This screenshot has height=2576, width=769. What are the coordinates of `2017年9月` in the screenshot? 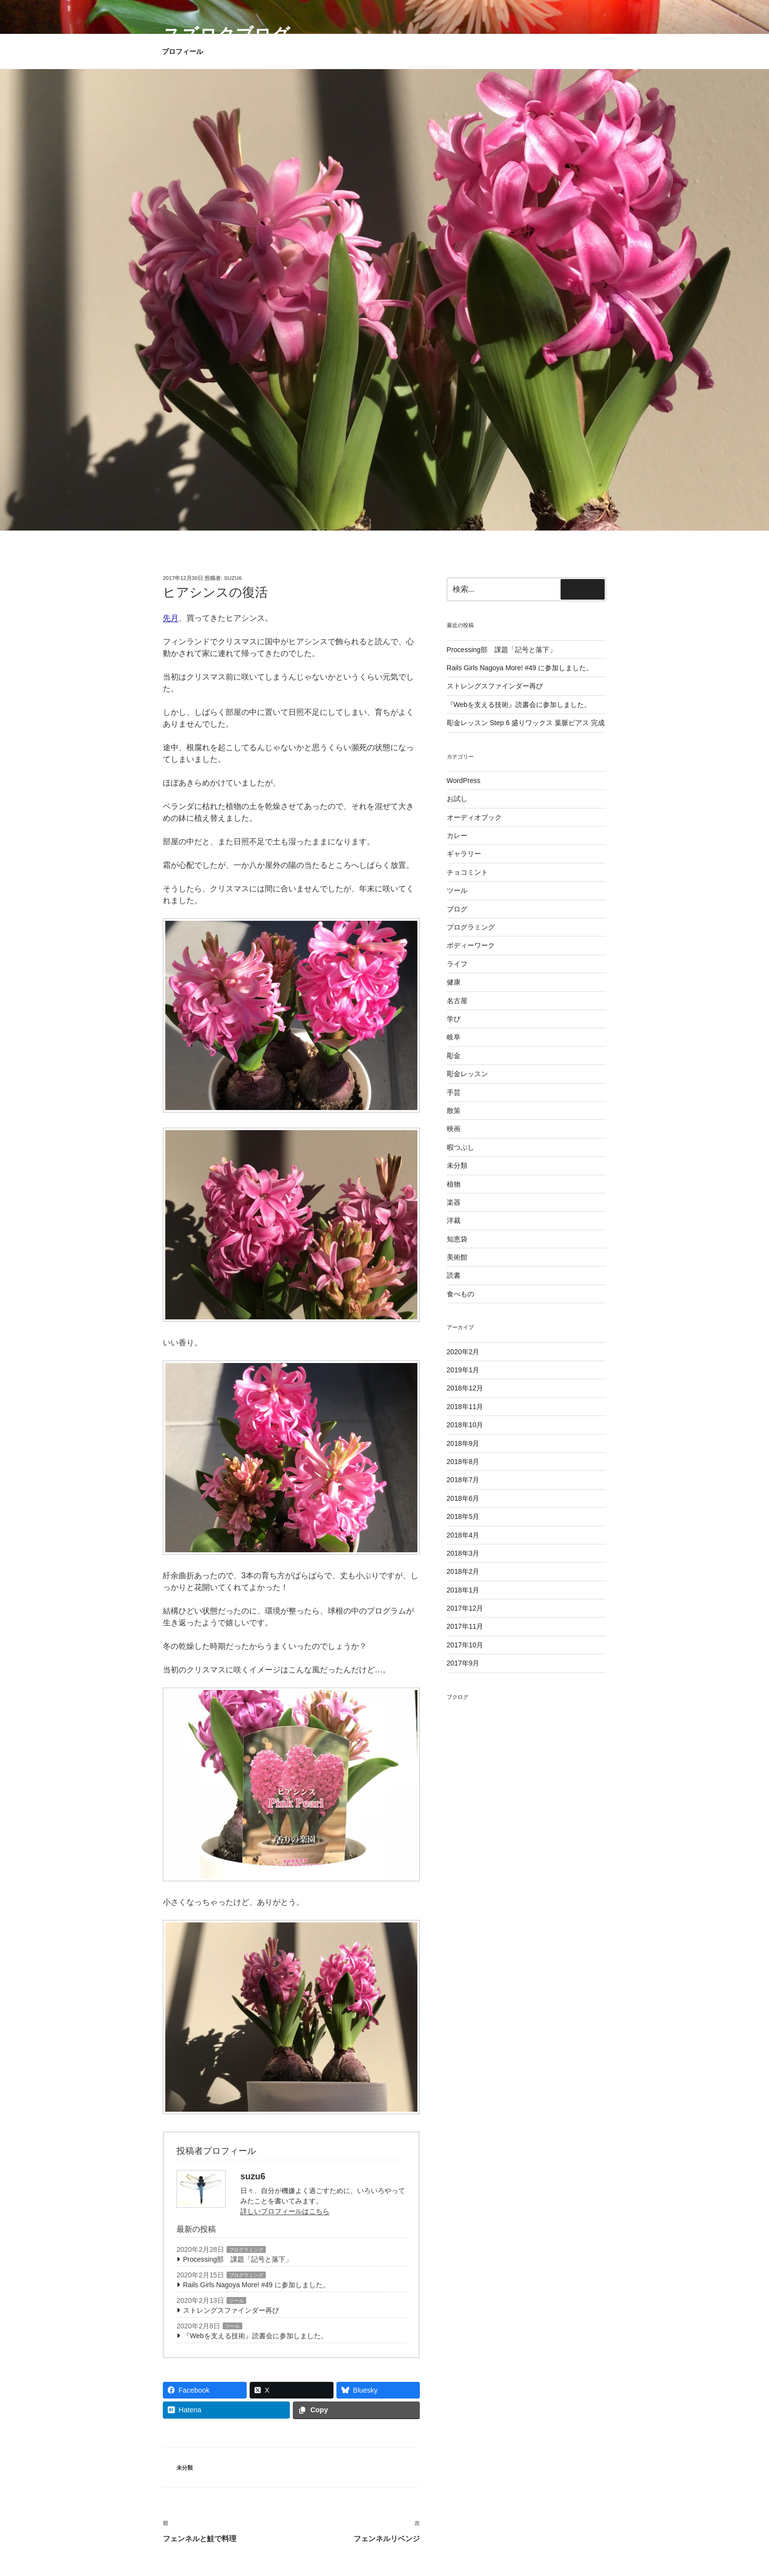 It's located at (463, 1663).